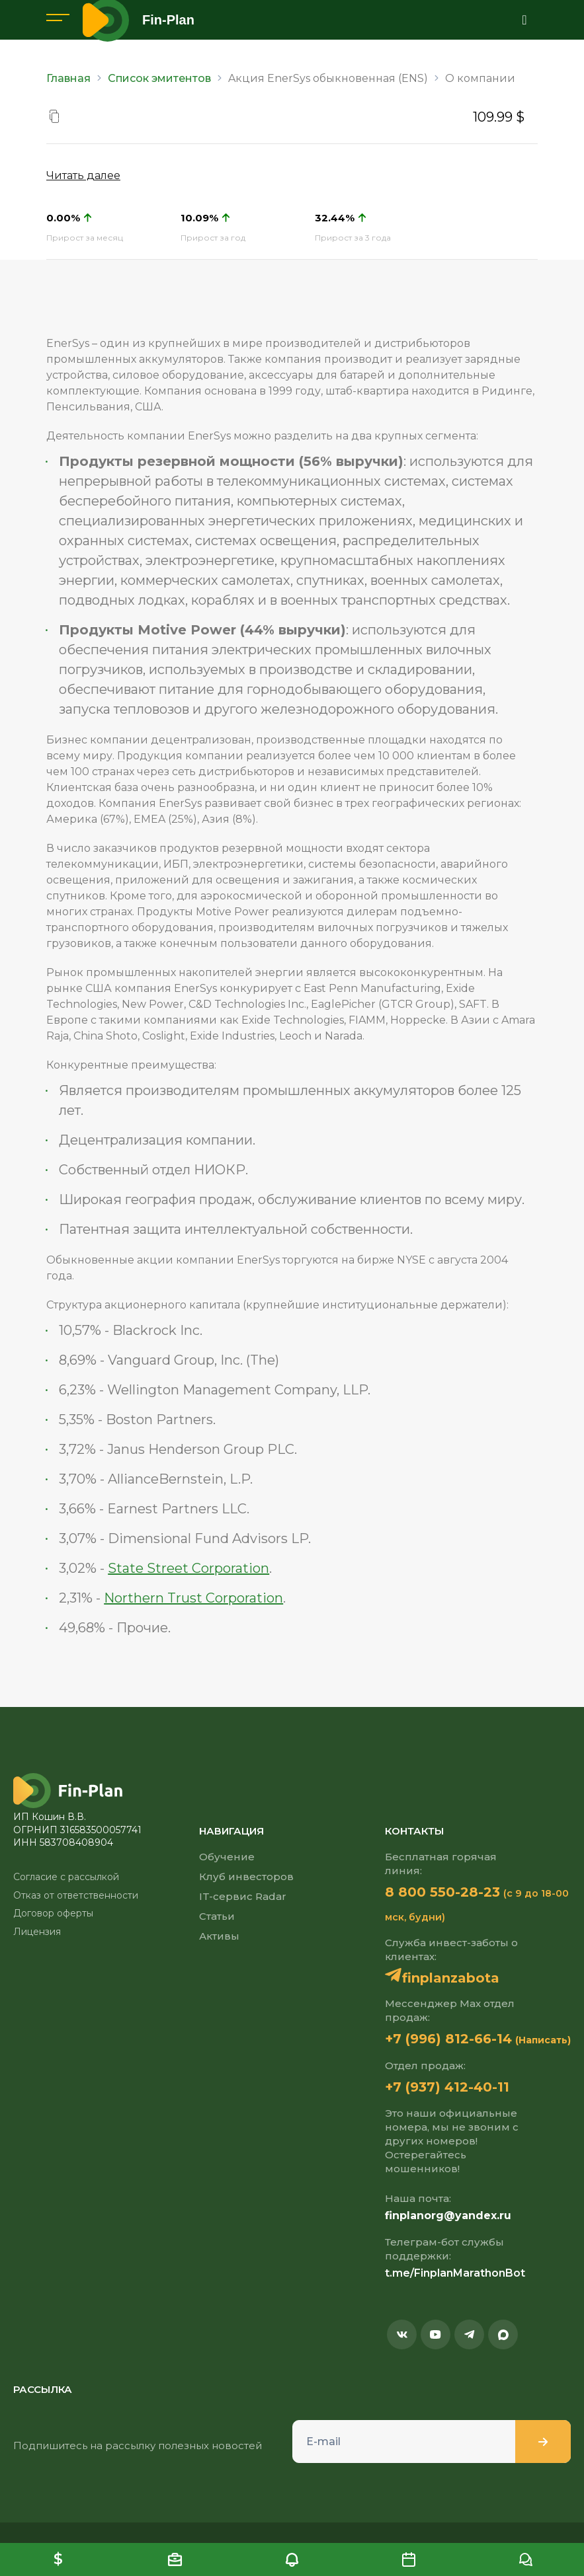 Image resolution: width=584 pixels, height=2576 pixels. I want to click on 8 800 550-28-23, so click(442, 1892).